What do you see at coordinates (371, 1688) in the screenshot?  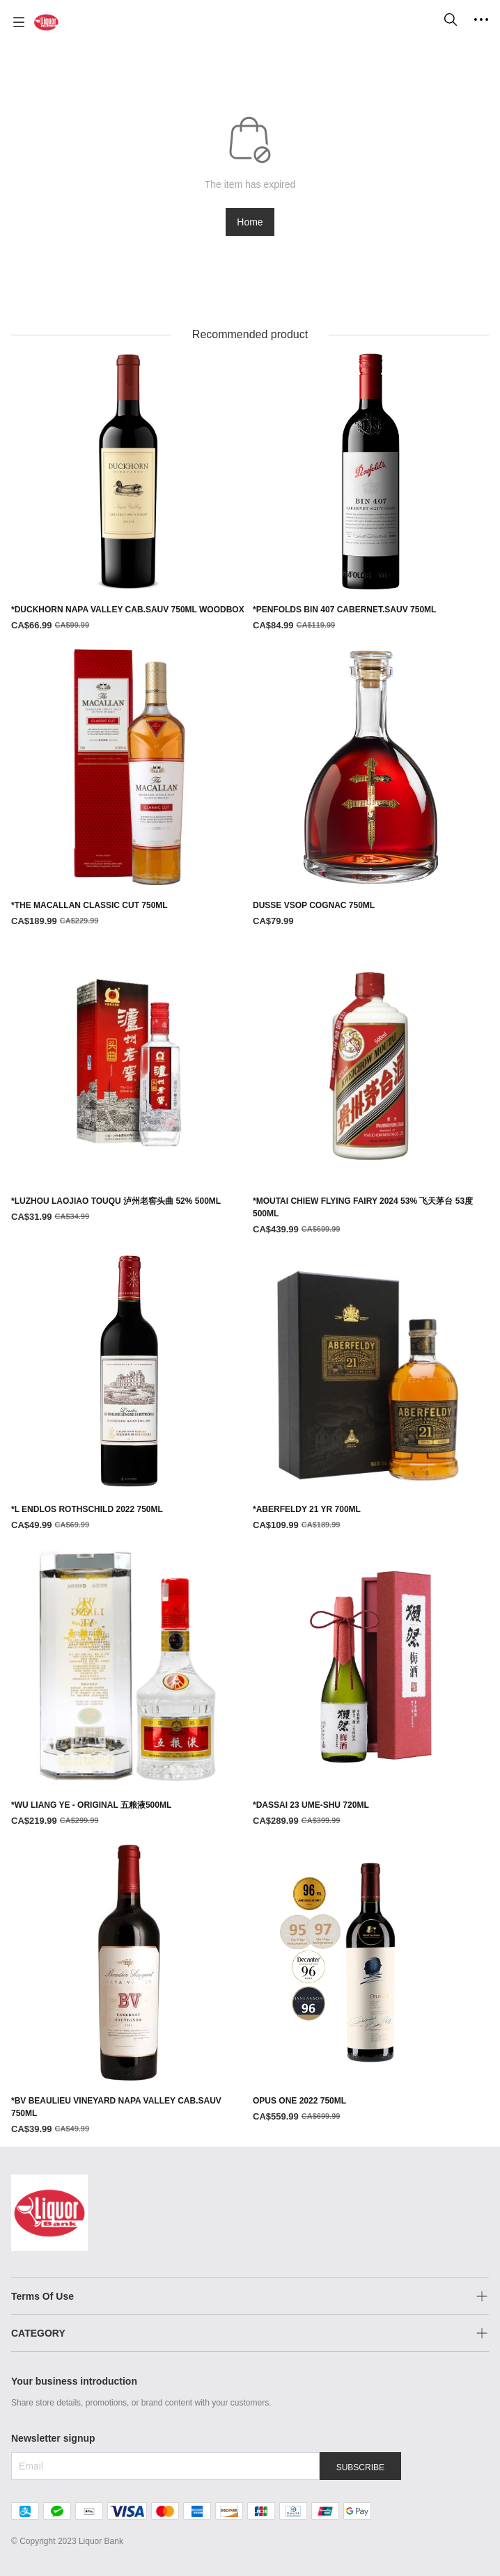 I see `[*DASSAI 23 UME-SHU 720ML]` at bounding box center [371, 1688].